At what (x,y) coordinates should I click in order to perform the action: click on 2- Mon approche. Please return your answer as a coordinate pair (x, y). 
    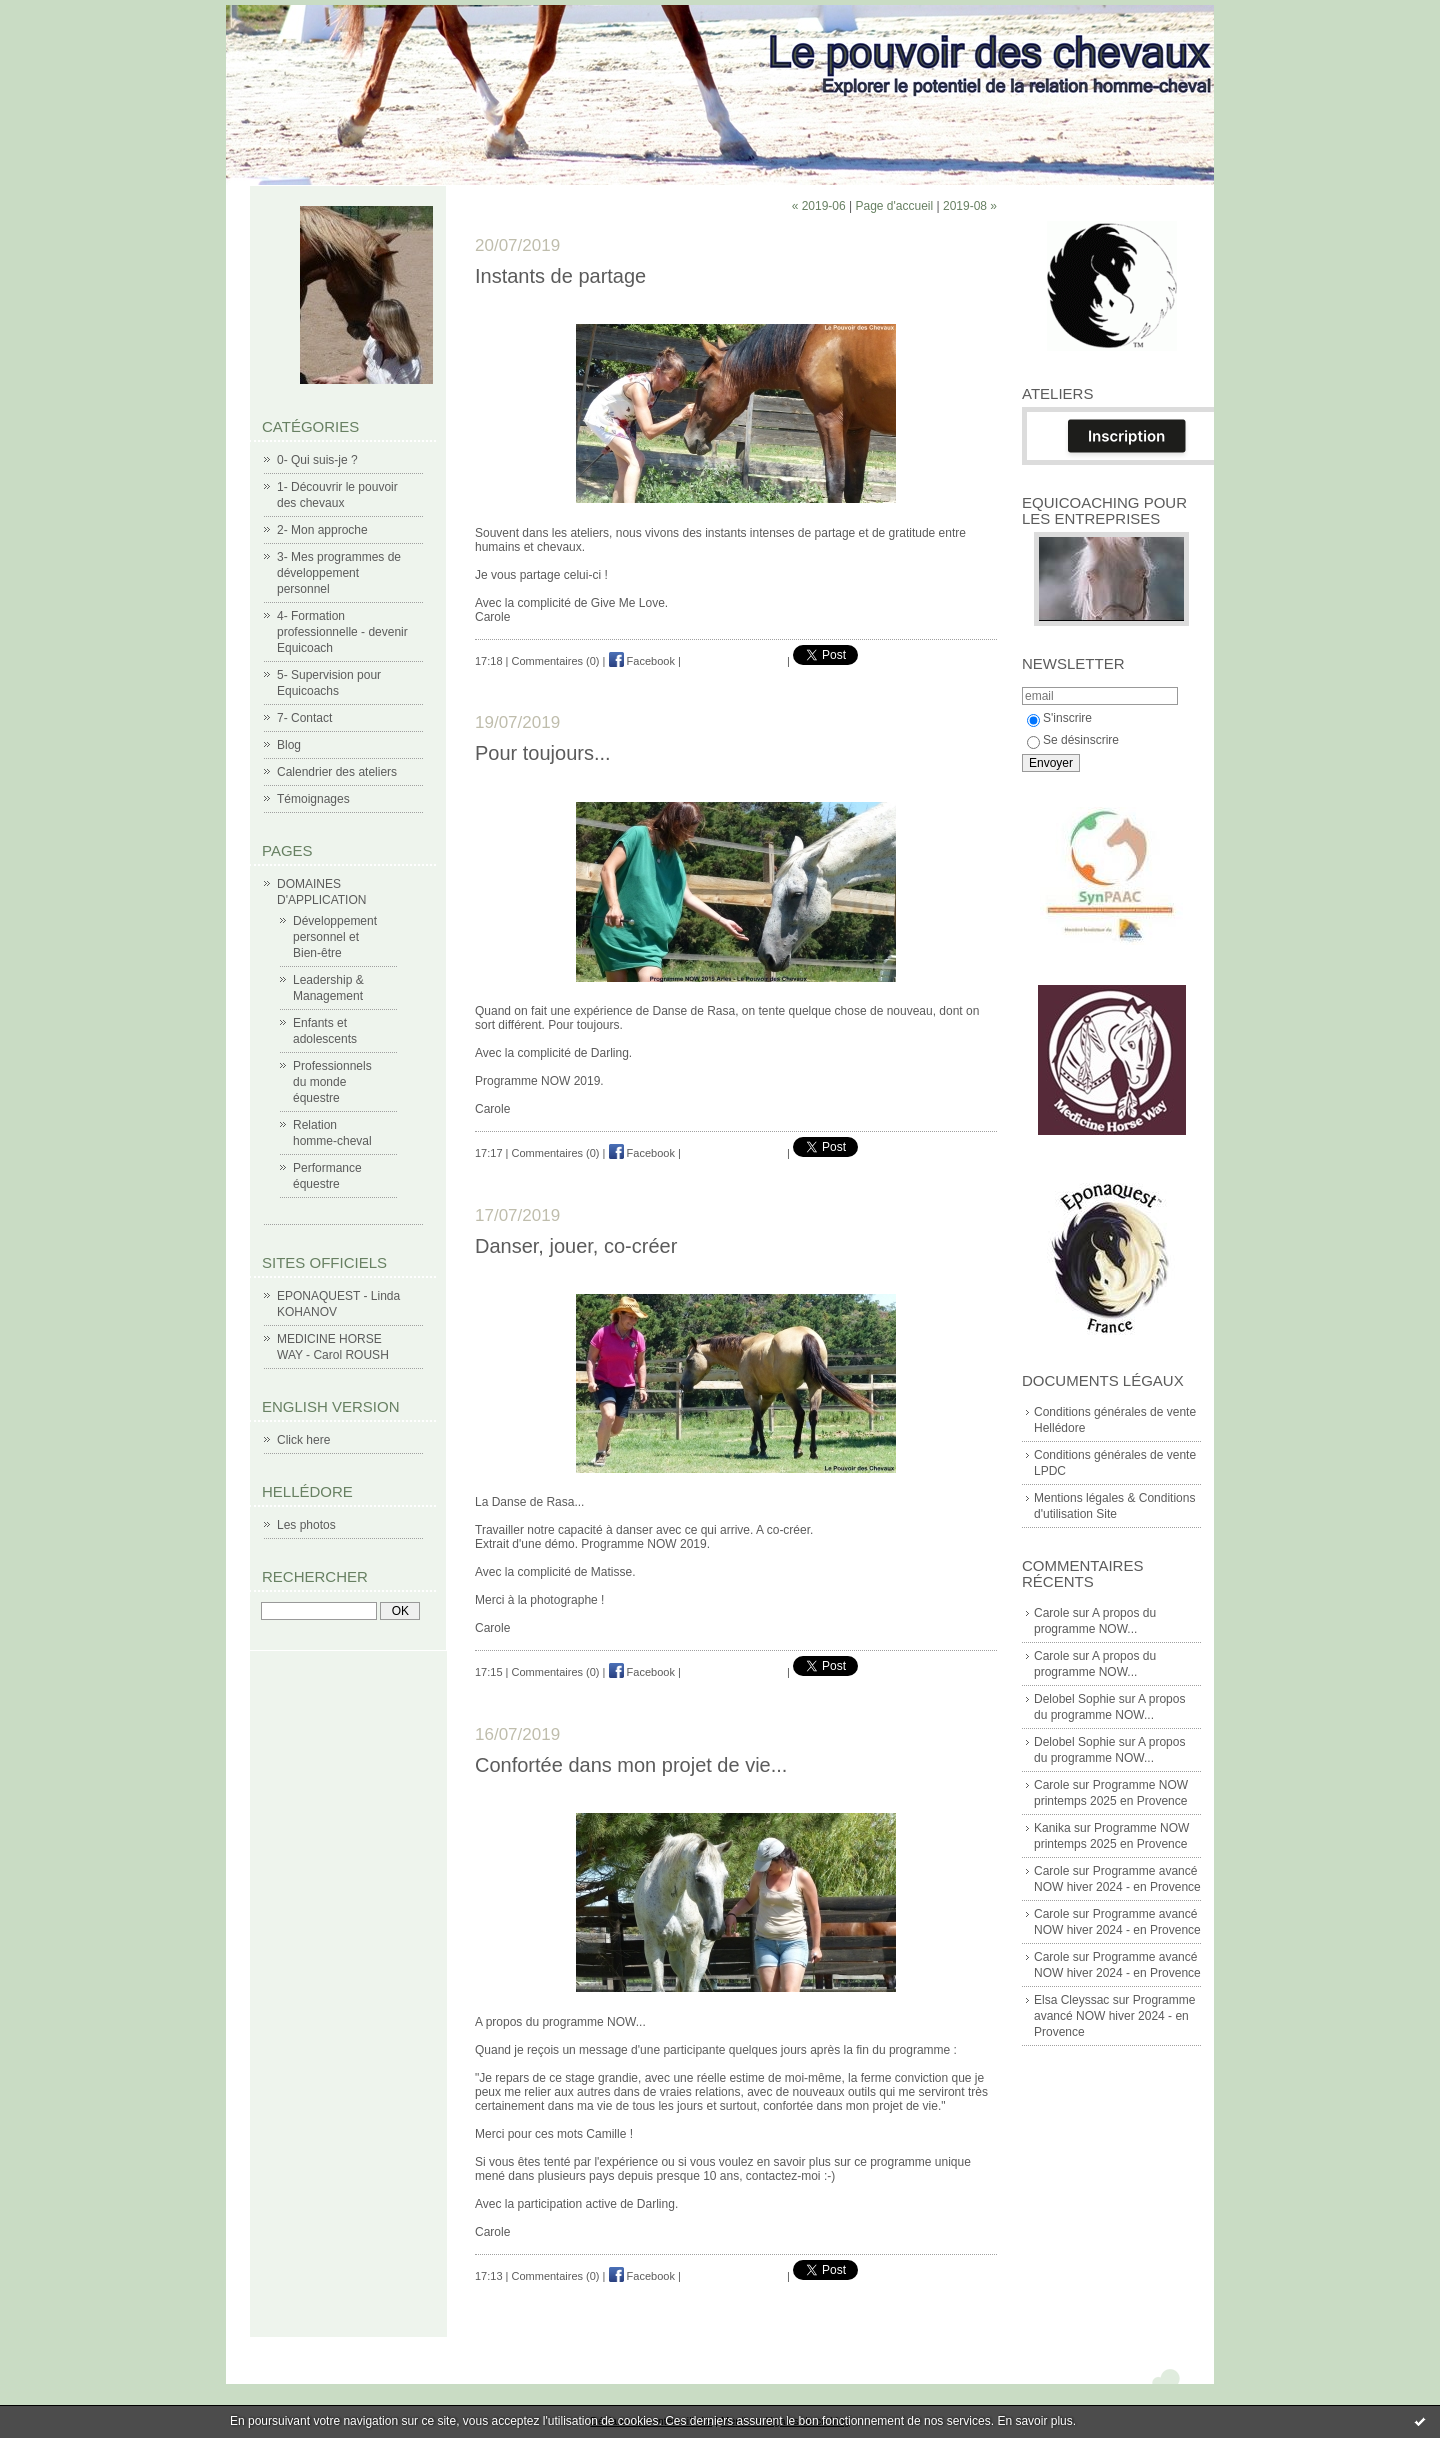
    Looking at the image, I should click on (322, 530).